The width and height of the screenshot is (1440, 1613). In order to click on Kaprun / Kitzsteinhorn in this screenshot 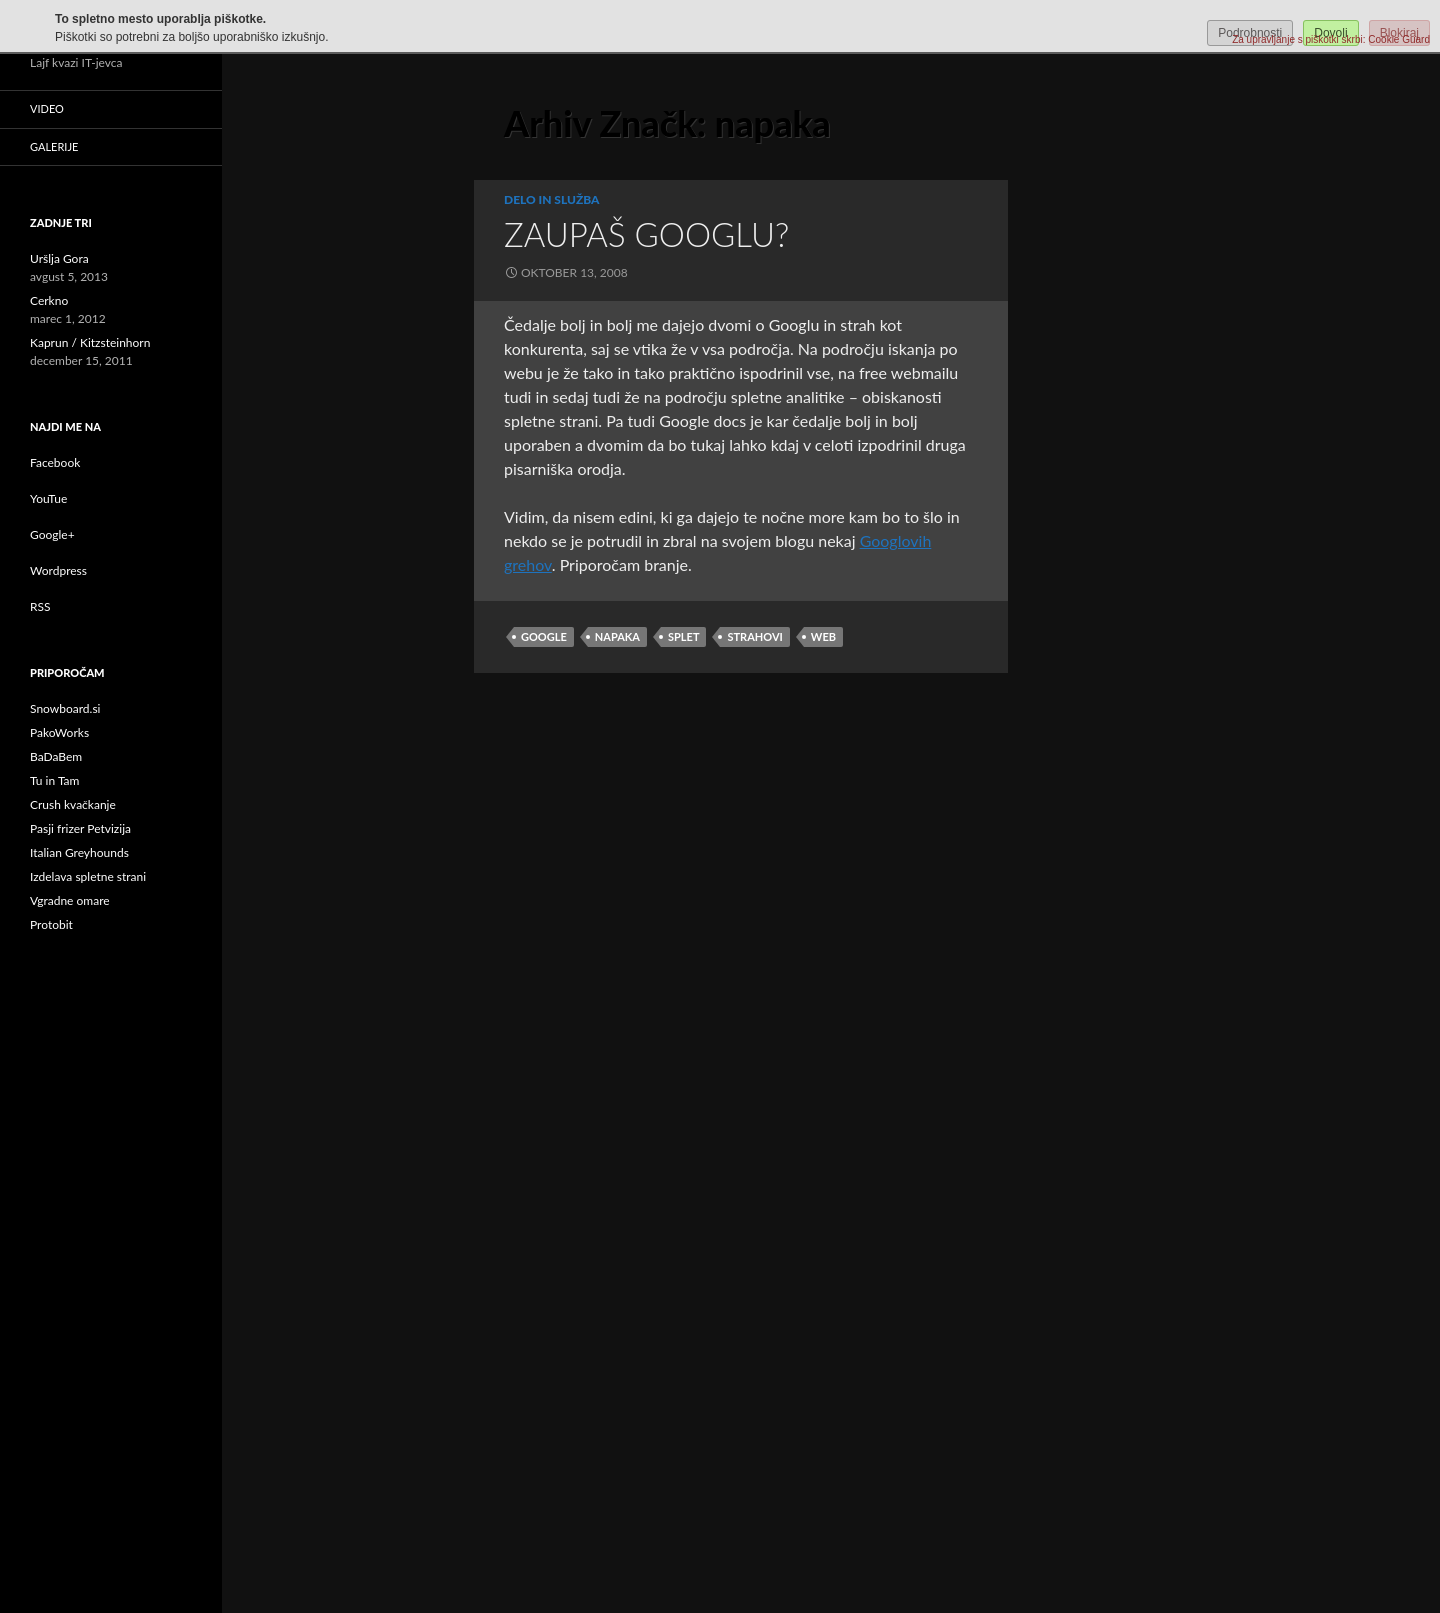, I will do `click(90, 342)`.